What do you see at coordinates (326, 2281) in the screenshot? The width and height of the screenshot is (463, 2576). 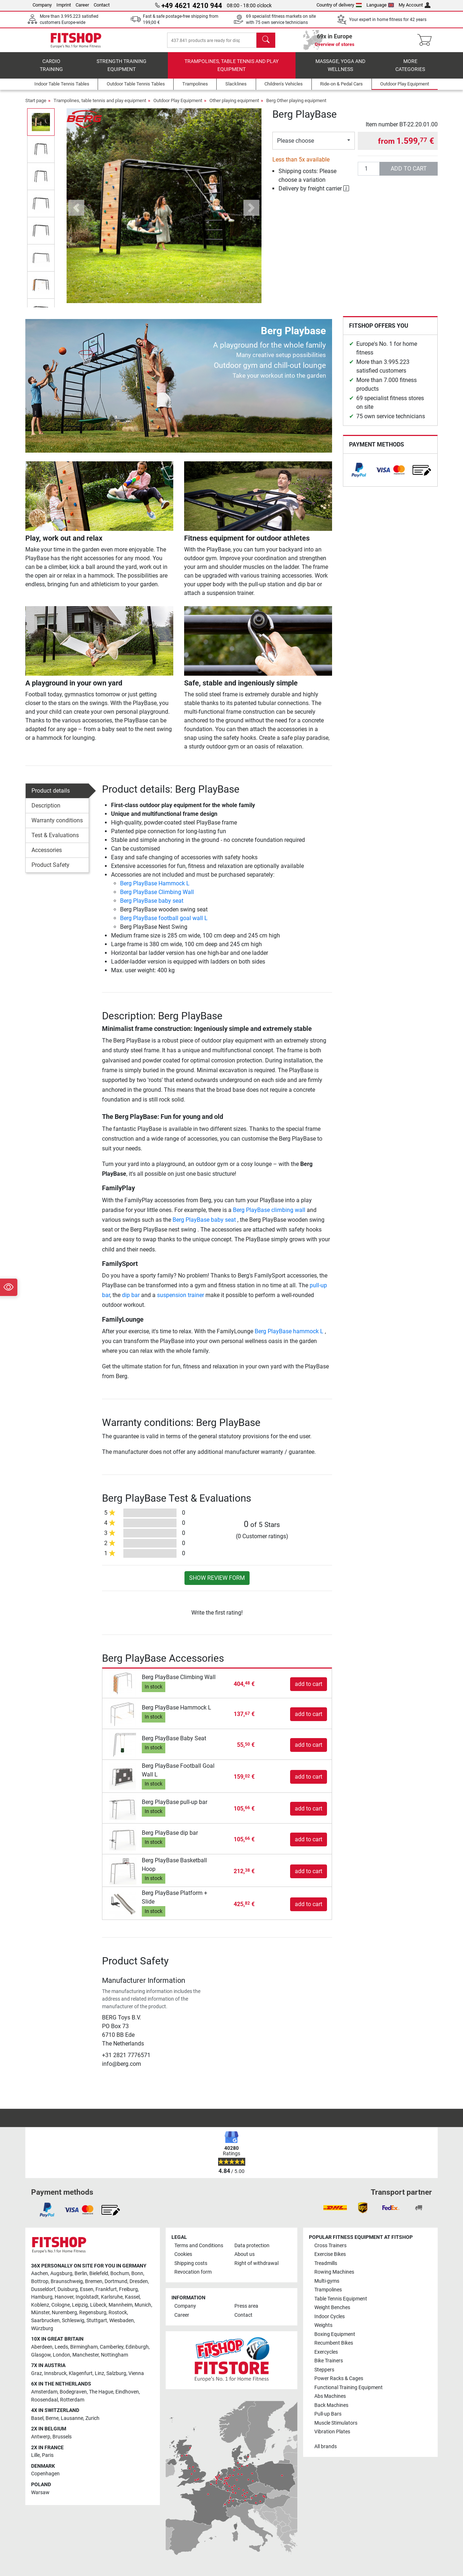 I see `Multi-gyms` at bounding box center [326, 2281].